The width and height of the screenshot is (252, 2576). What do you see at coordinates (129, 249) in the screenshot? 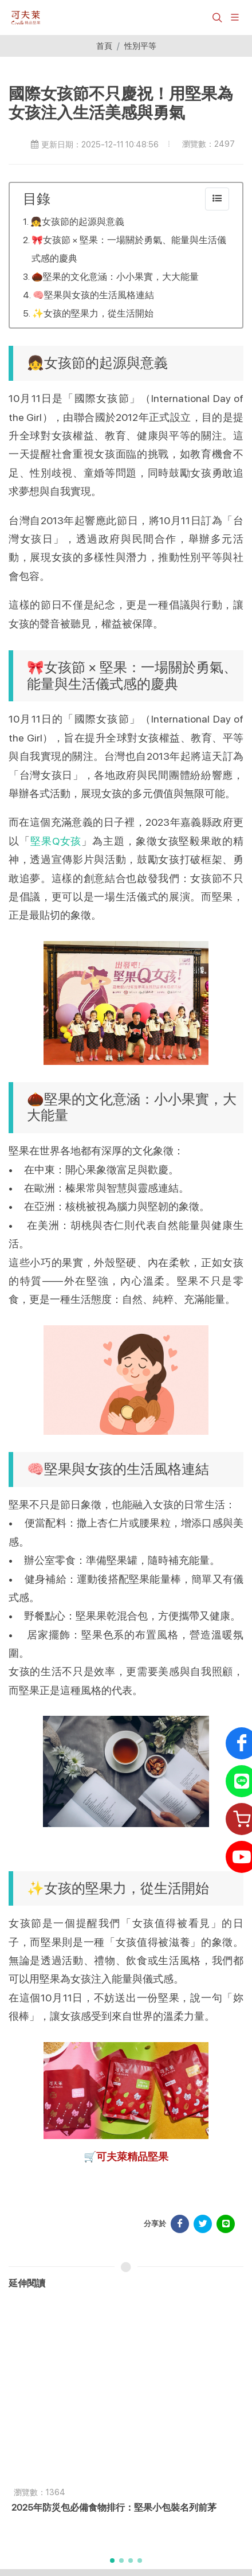
I see `🎀女孩節 × 堅果：一場關於勇氣、能量與生活儀式感的慶典` at bounding box center [129, 249].